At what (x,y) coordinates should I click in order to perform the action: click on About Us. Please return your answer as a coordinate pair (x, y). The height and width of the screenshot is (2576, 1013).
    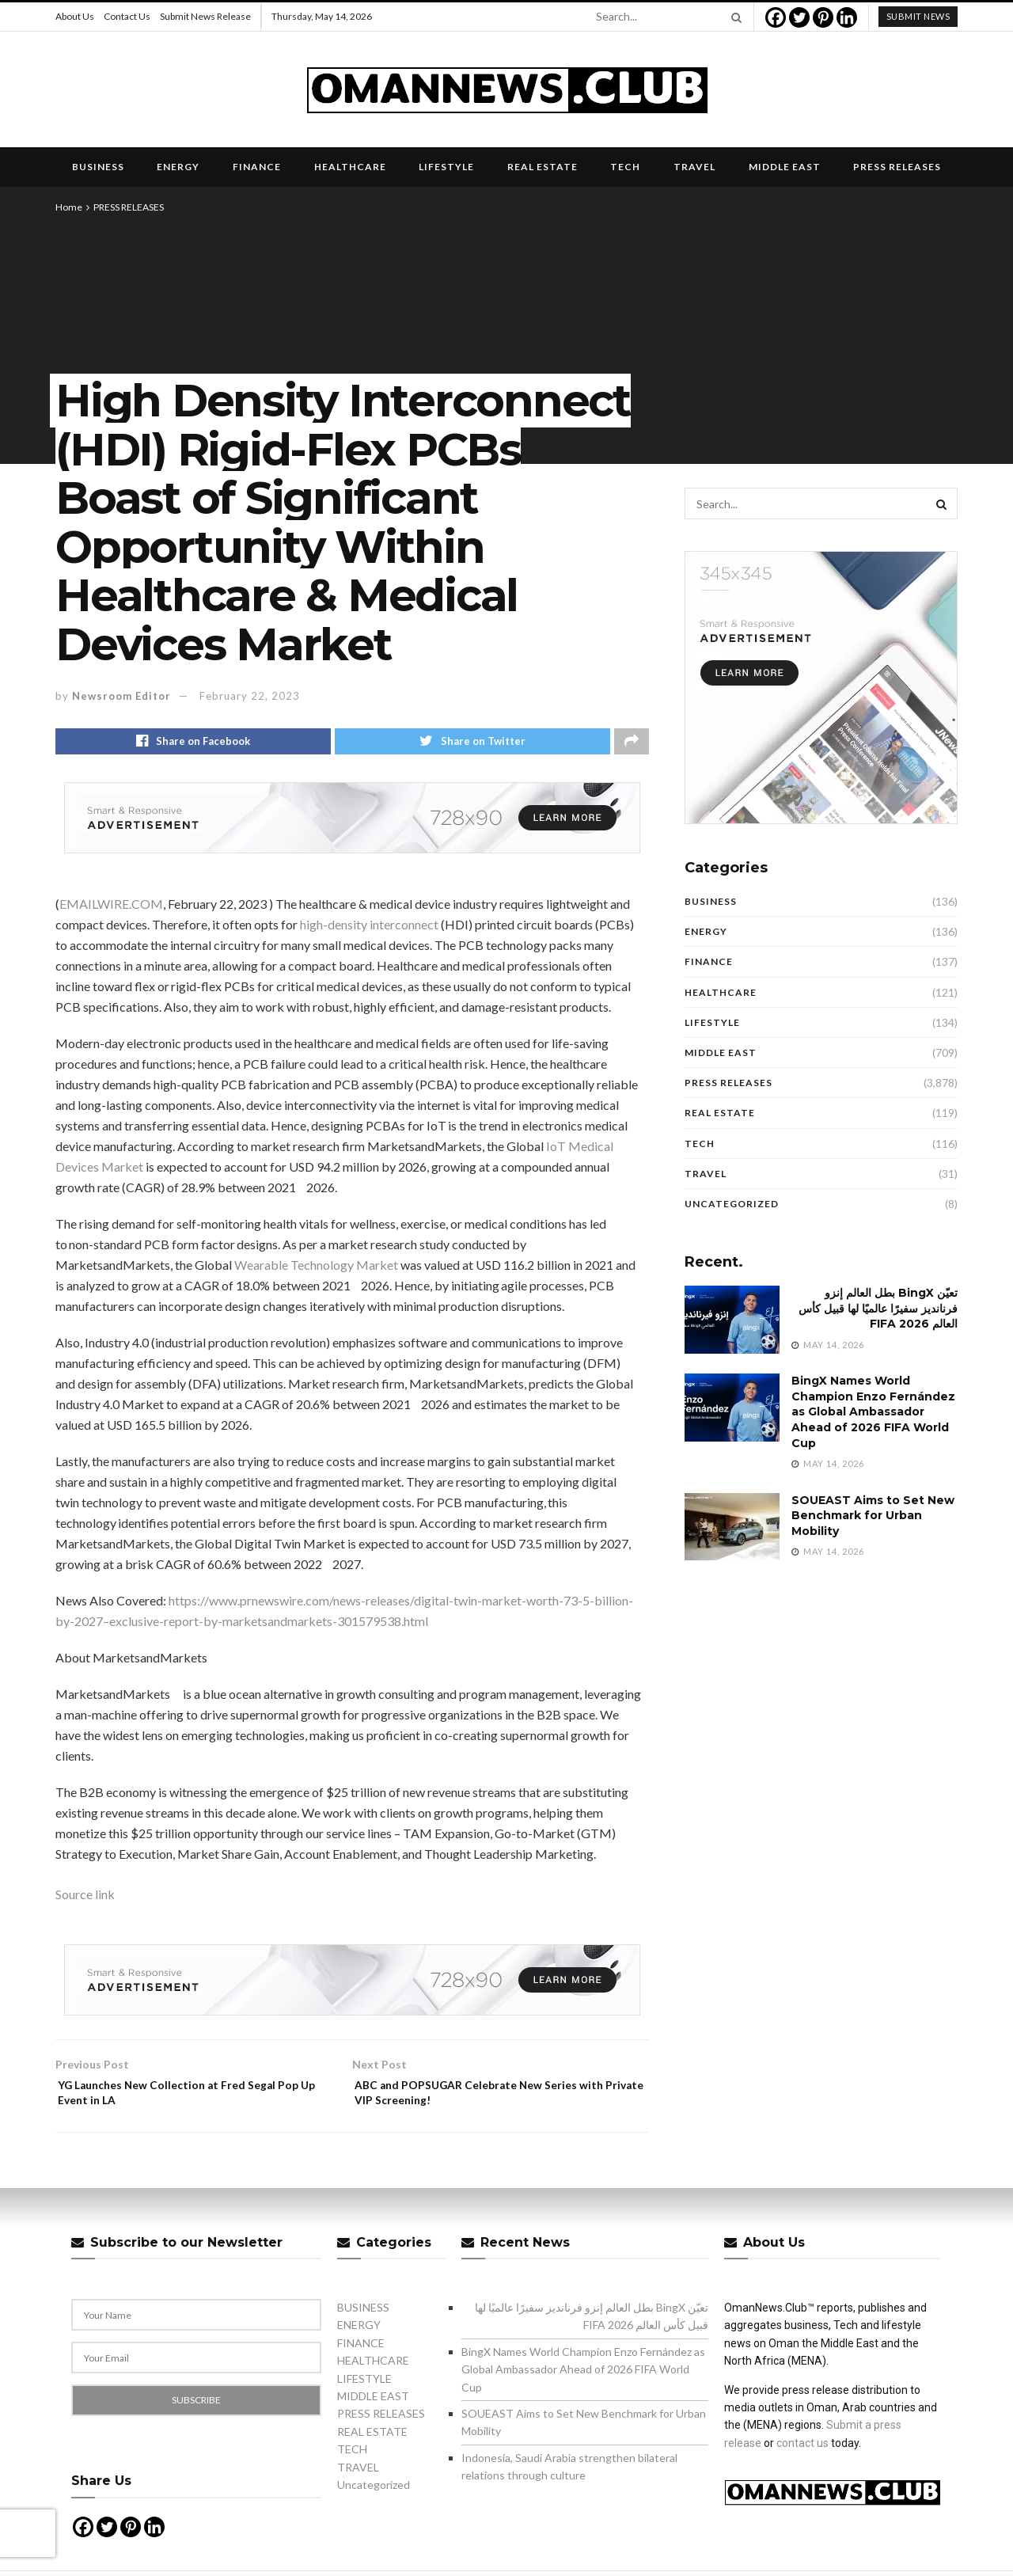
    Looking at the image, I should click on (74, 16).